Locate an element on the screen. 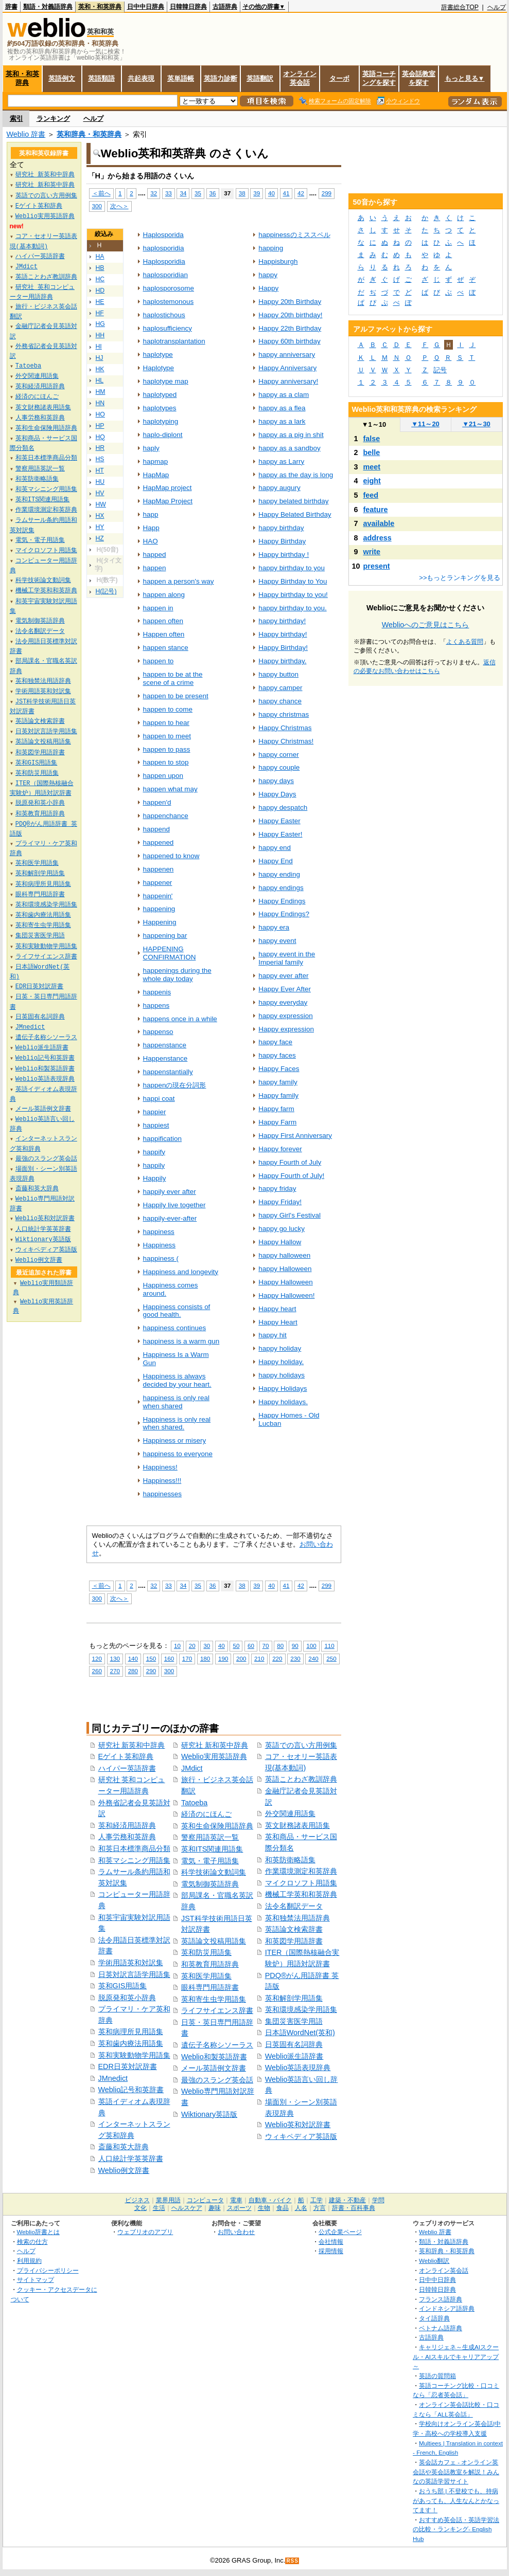  HS is located at coordinates (100, 459).